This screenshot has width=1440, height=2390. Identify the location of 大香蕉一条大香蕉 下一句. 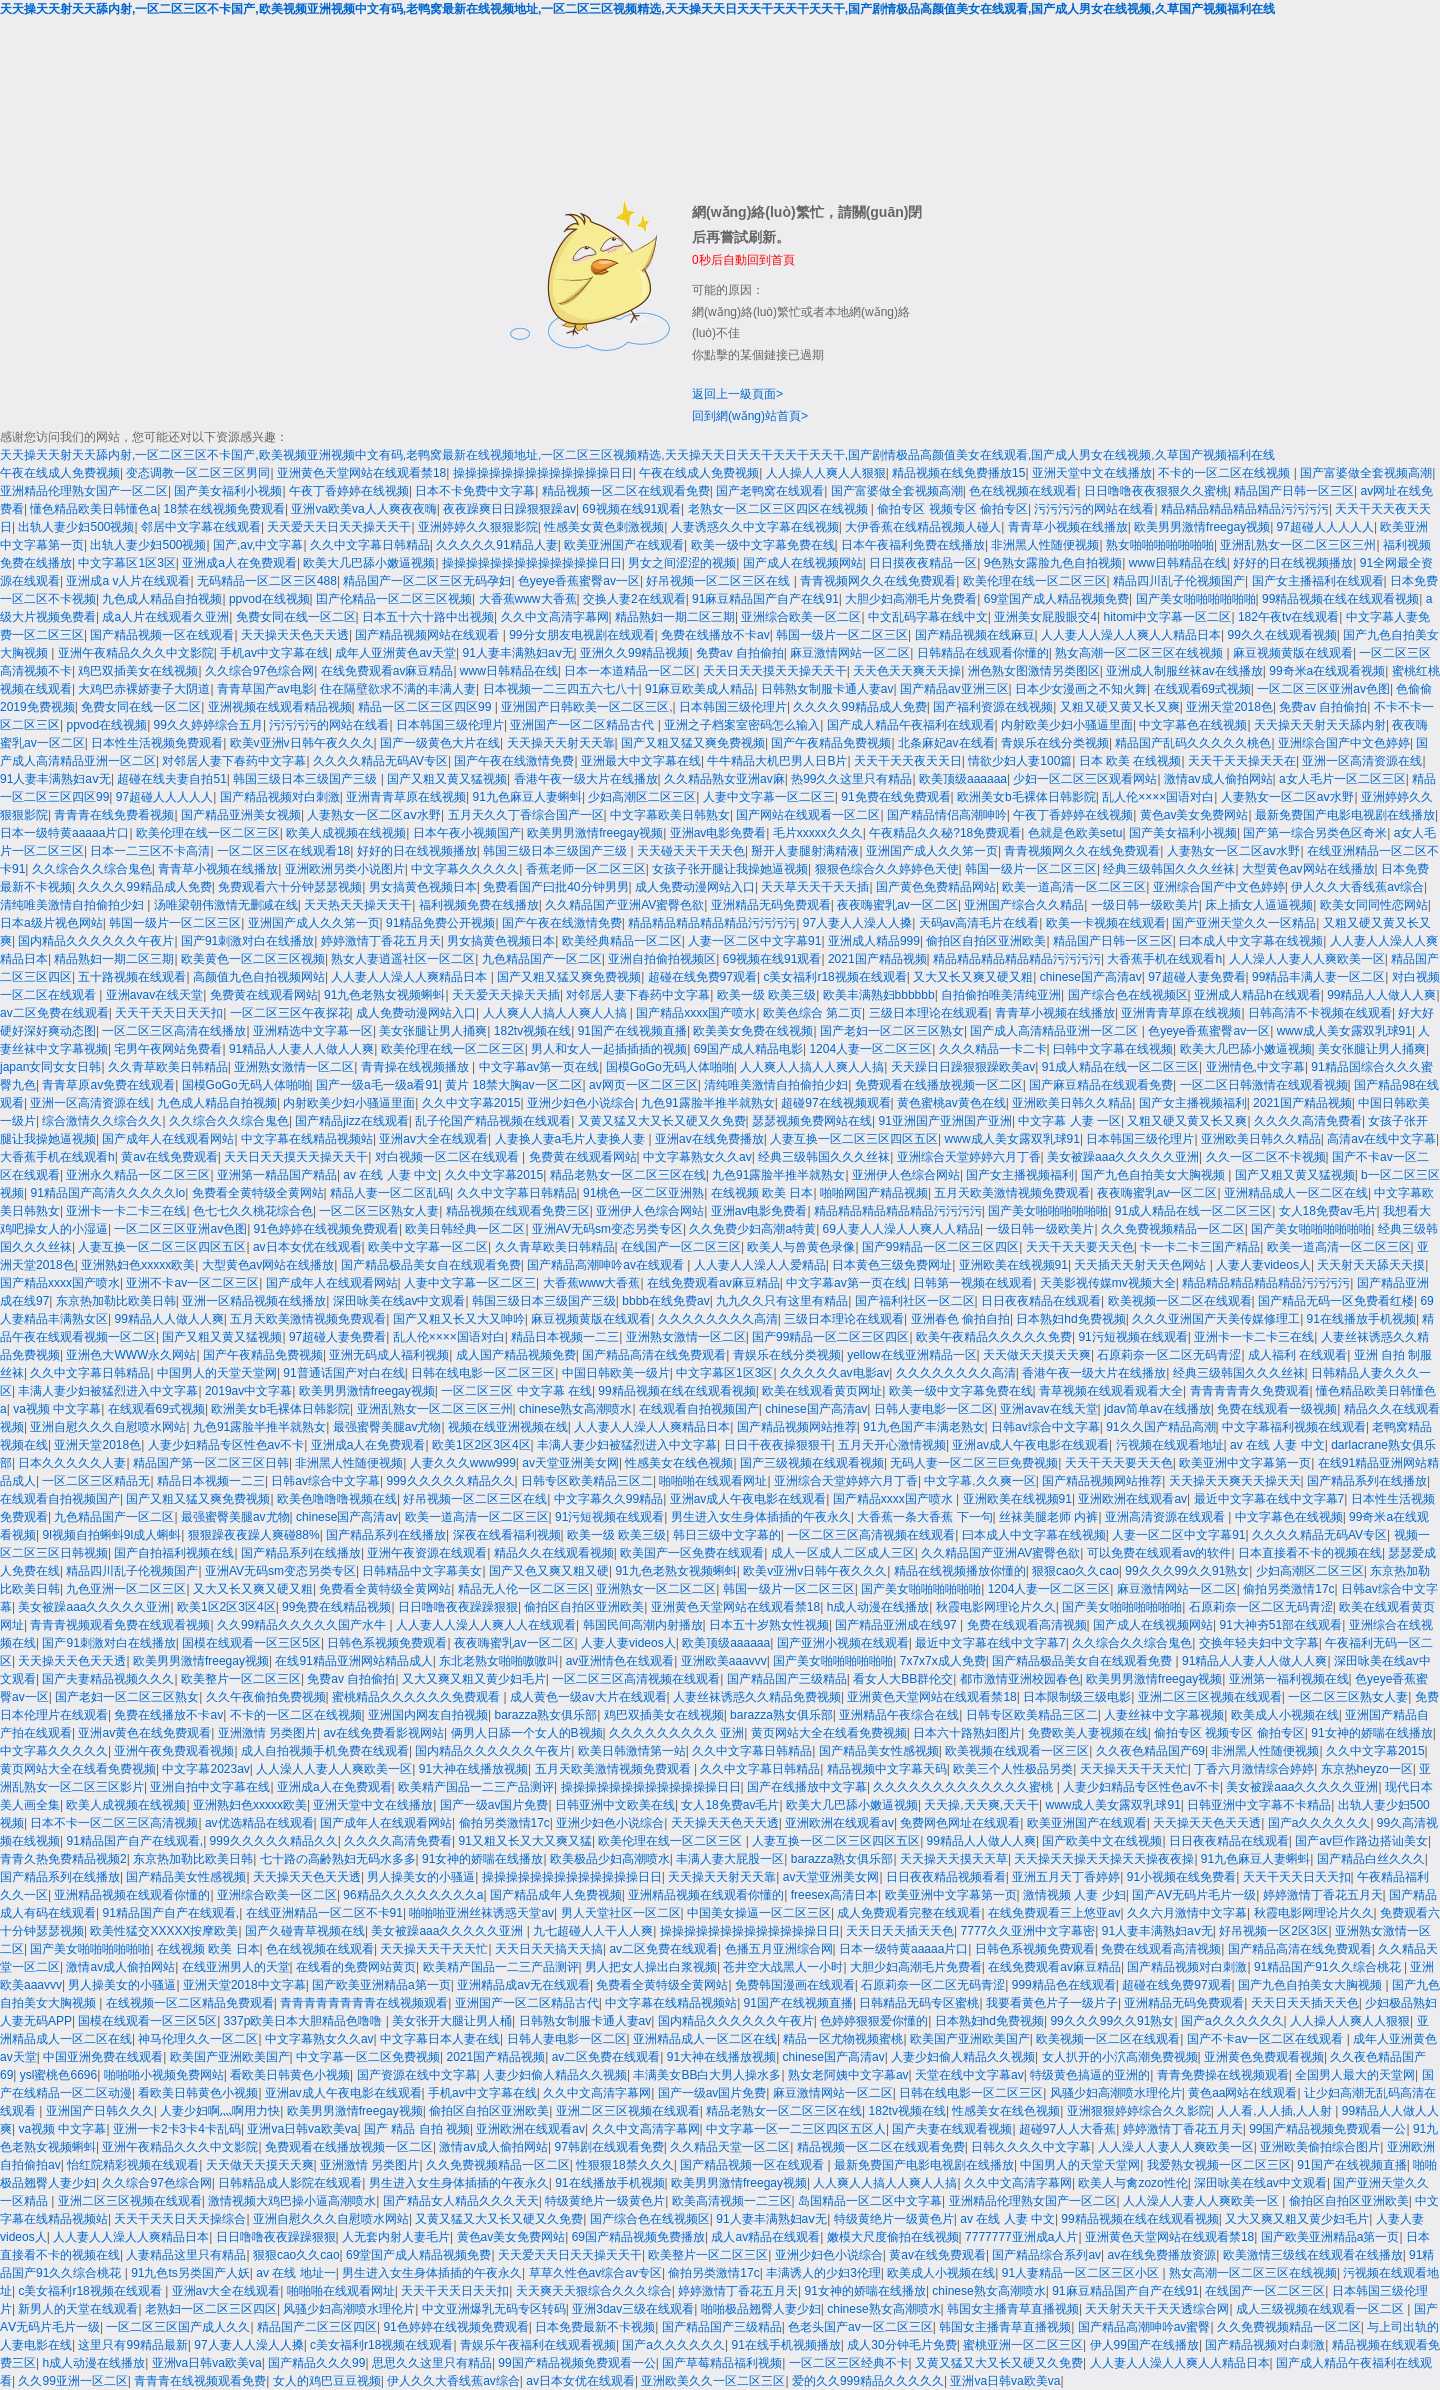
(924, 1517).